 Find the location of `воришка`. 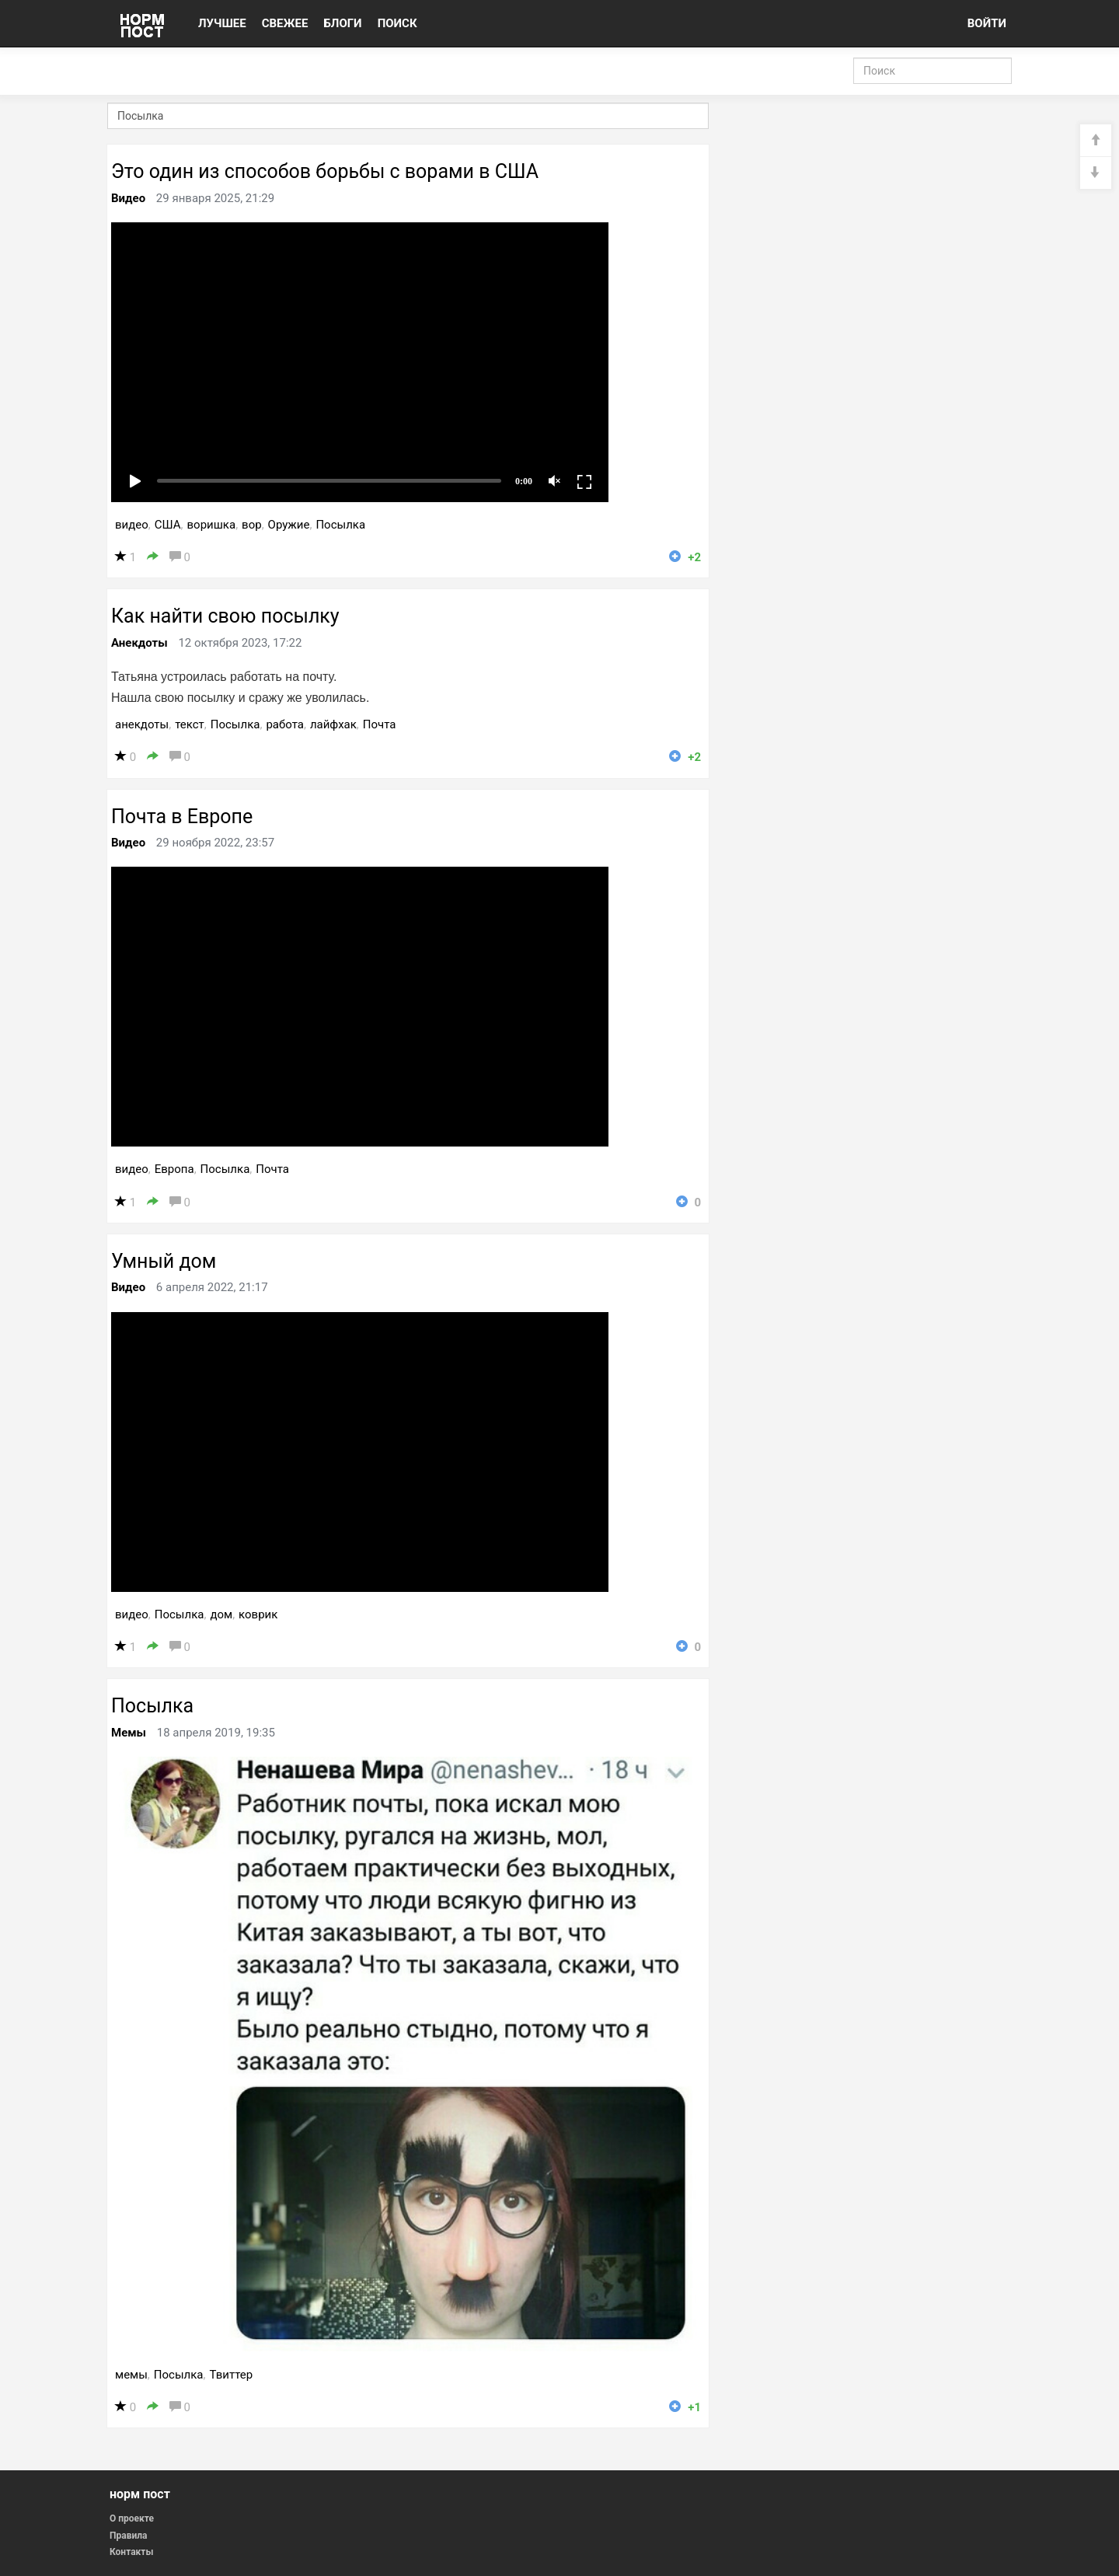

воришка is located at coordinates (211, 525).